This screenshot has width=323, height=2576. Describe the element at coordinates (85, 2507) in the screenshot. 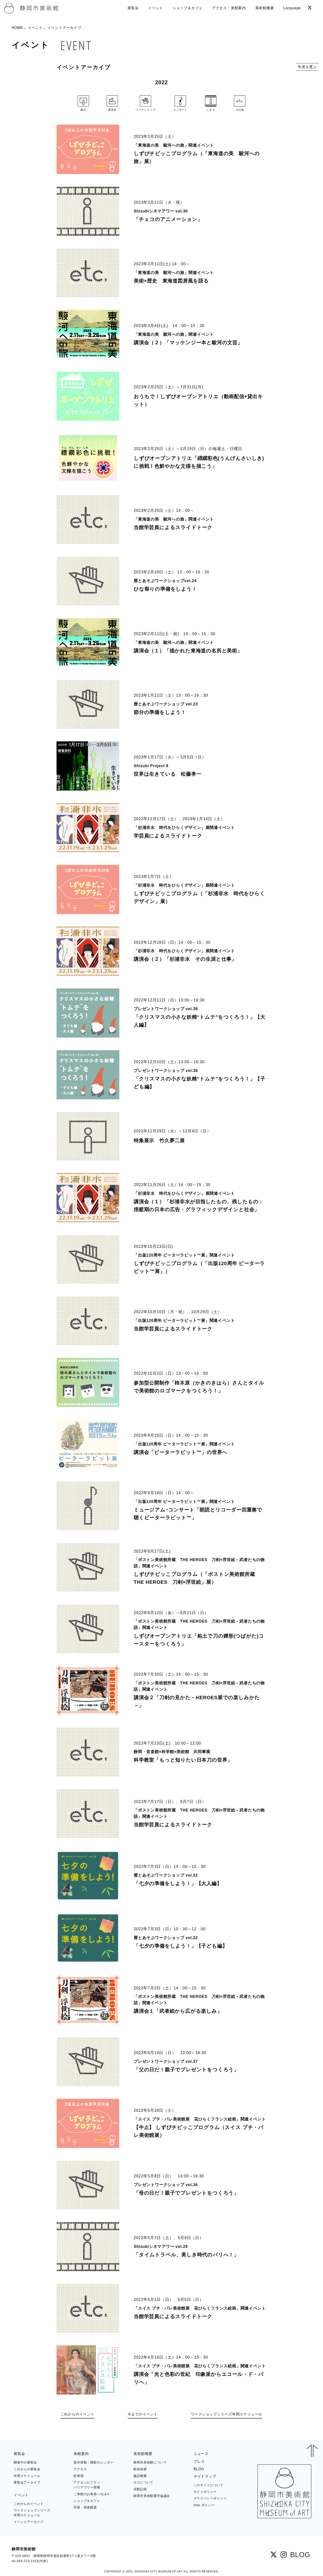

I see `学校・団体鑑賞` at that location.